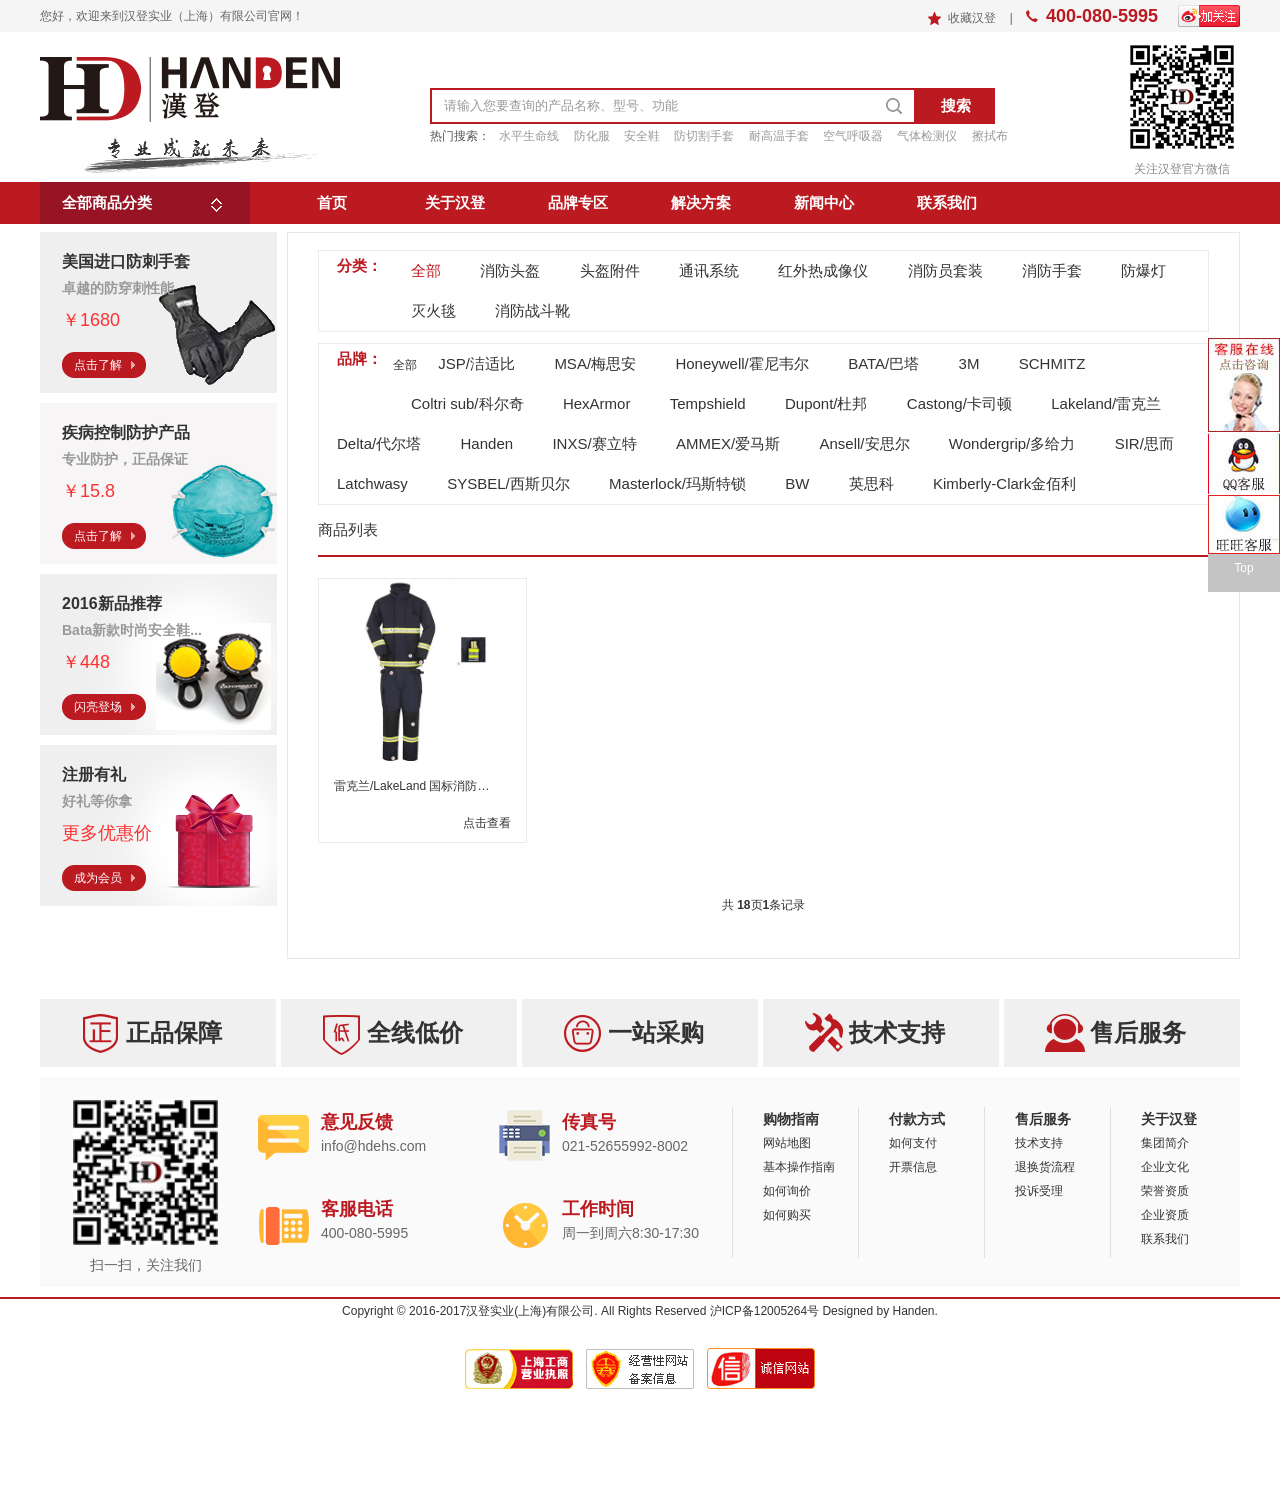 The height and width of the screenshot is (1487, 1280). I want to click on MSA/梅思安, so click(595, 363).